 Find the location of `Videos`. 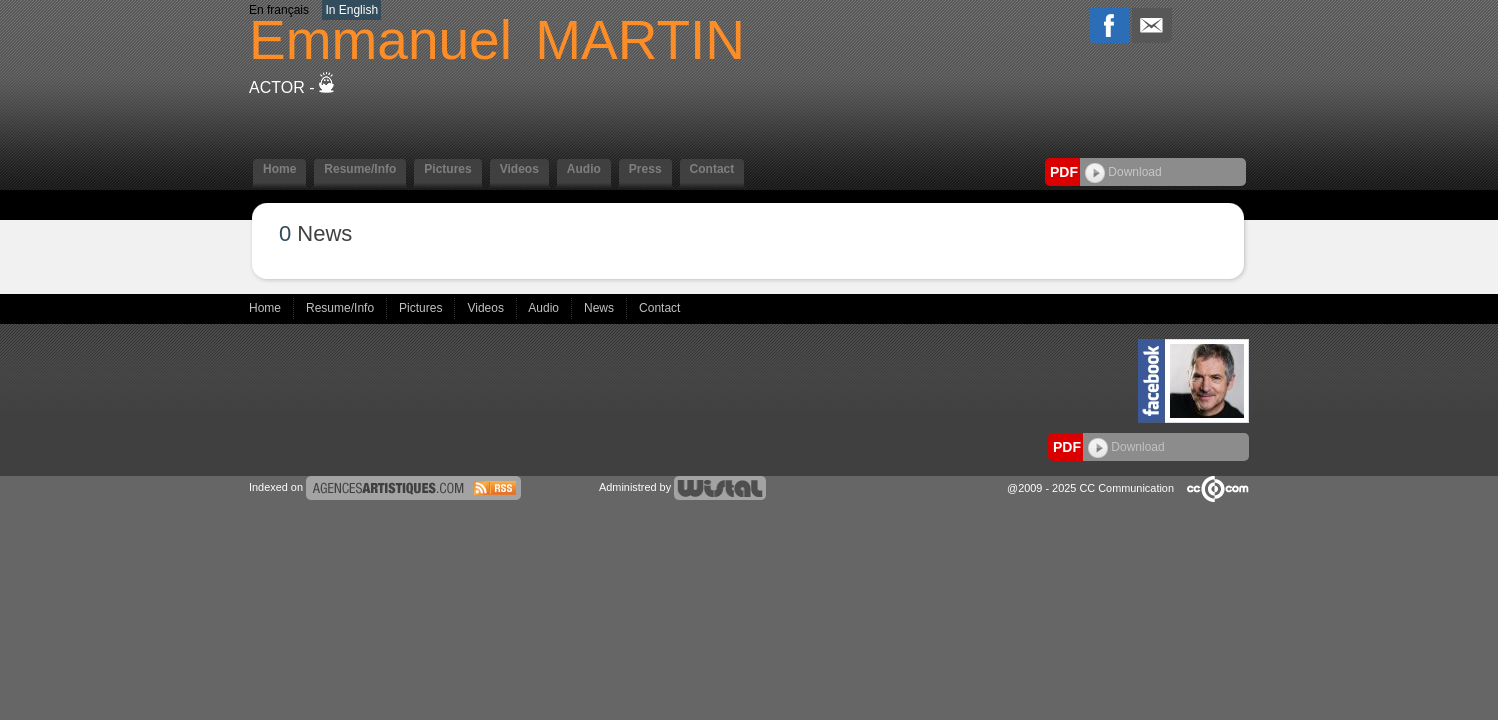

Videos is located at coordinates (519, 169).